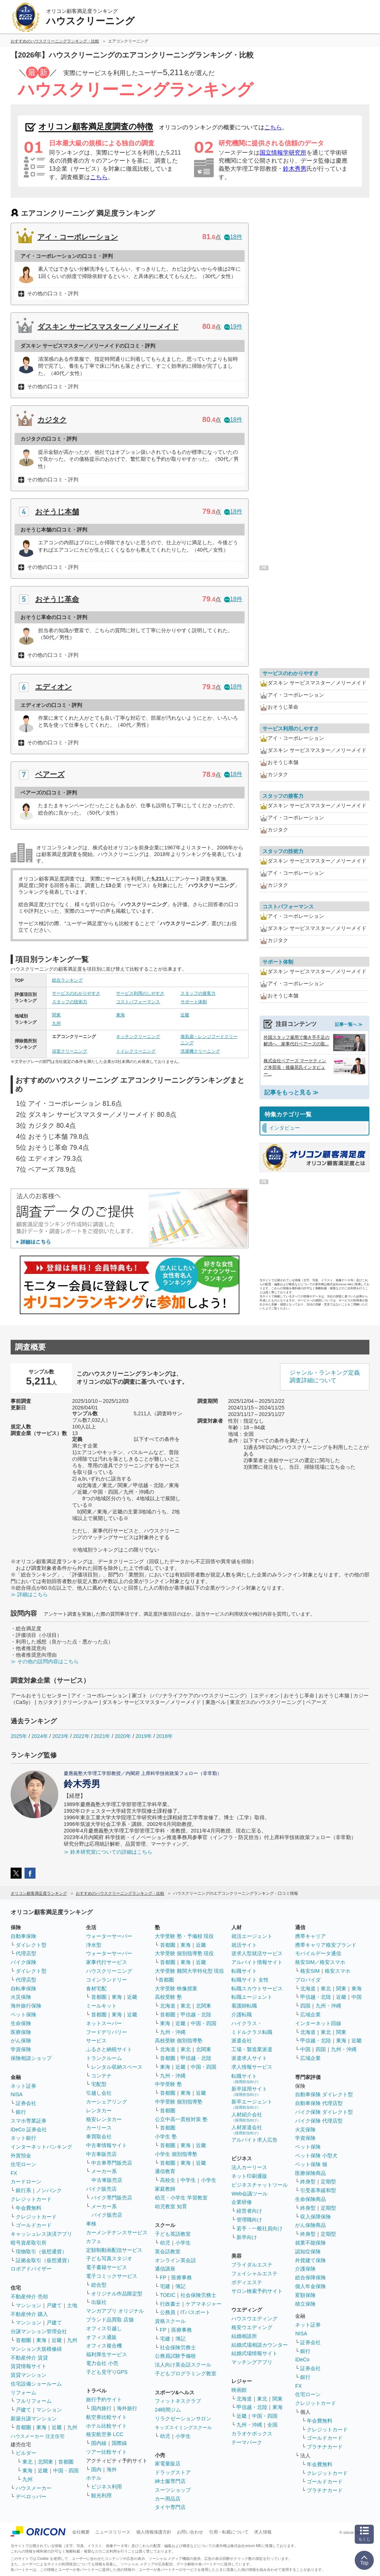 The width and height of the screenshot is (380, 2576). Describe the element at coordinates (356, 1997) in the screenshot. I see `中国` at that location.